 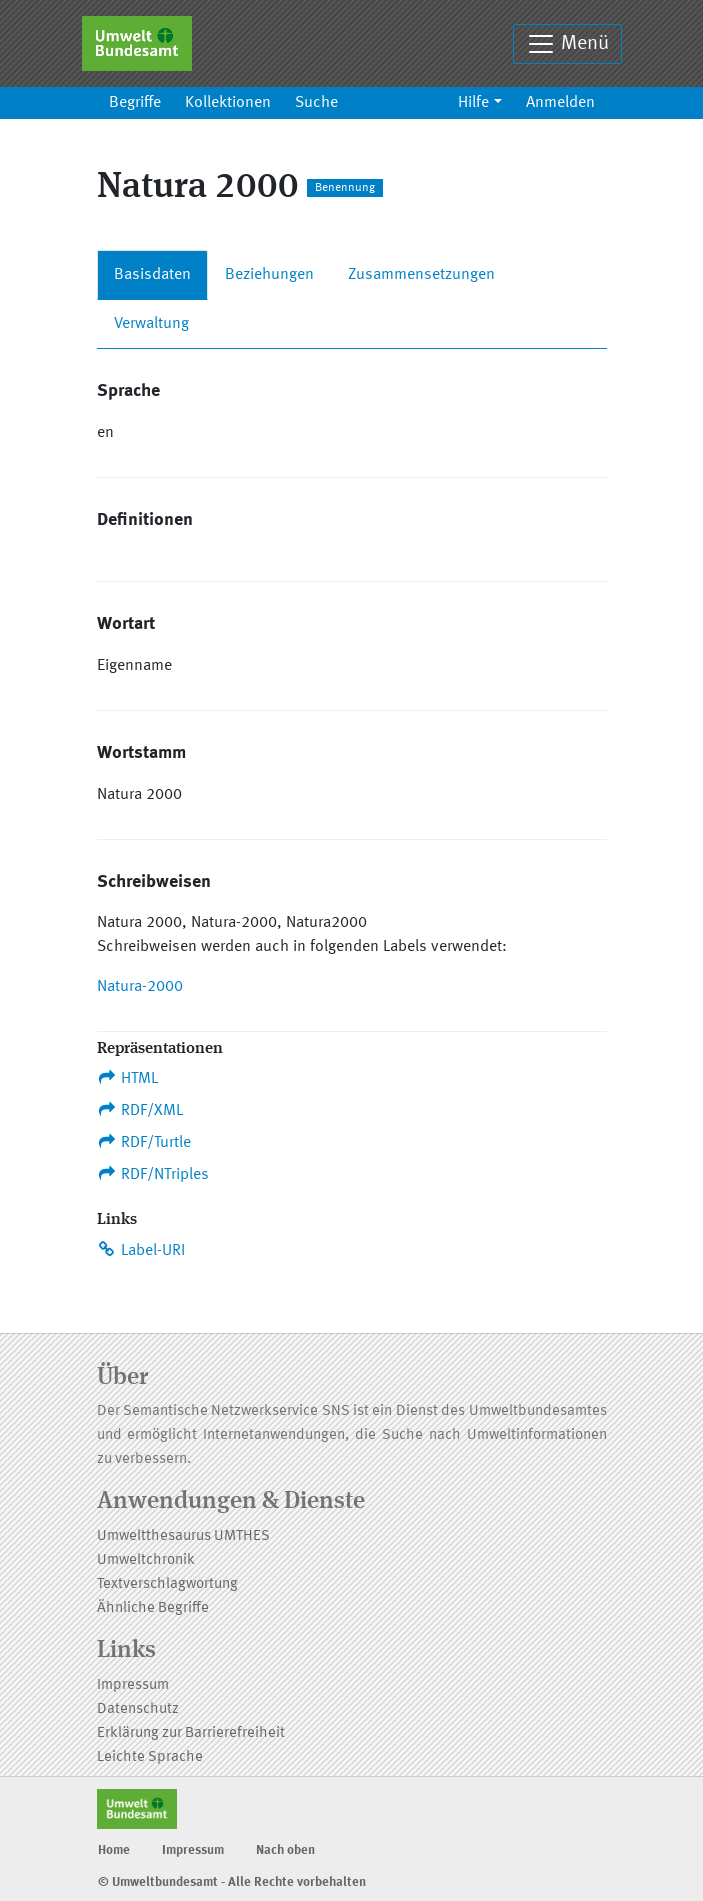 I want to click on Natura-2000, so click(x=140, y=987).